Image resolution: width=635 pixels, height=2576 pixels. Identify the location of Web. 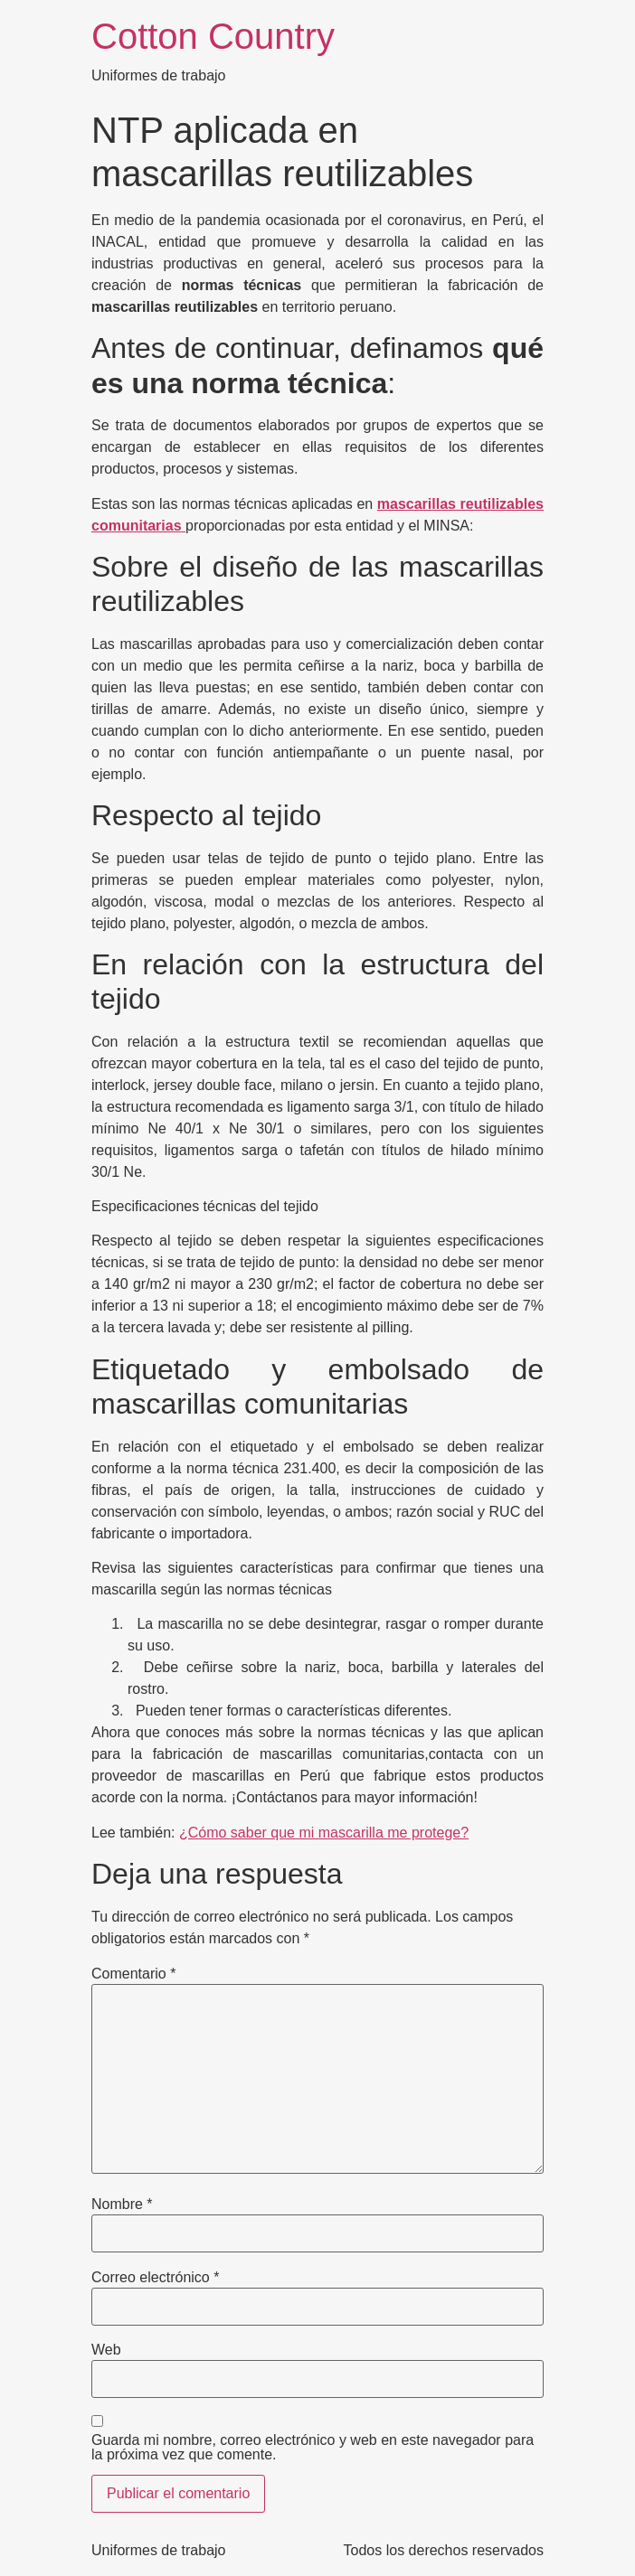
(106, 2350).